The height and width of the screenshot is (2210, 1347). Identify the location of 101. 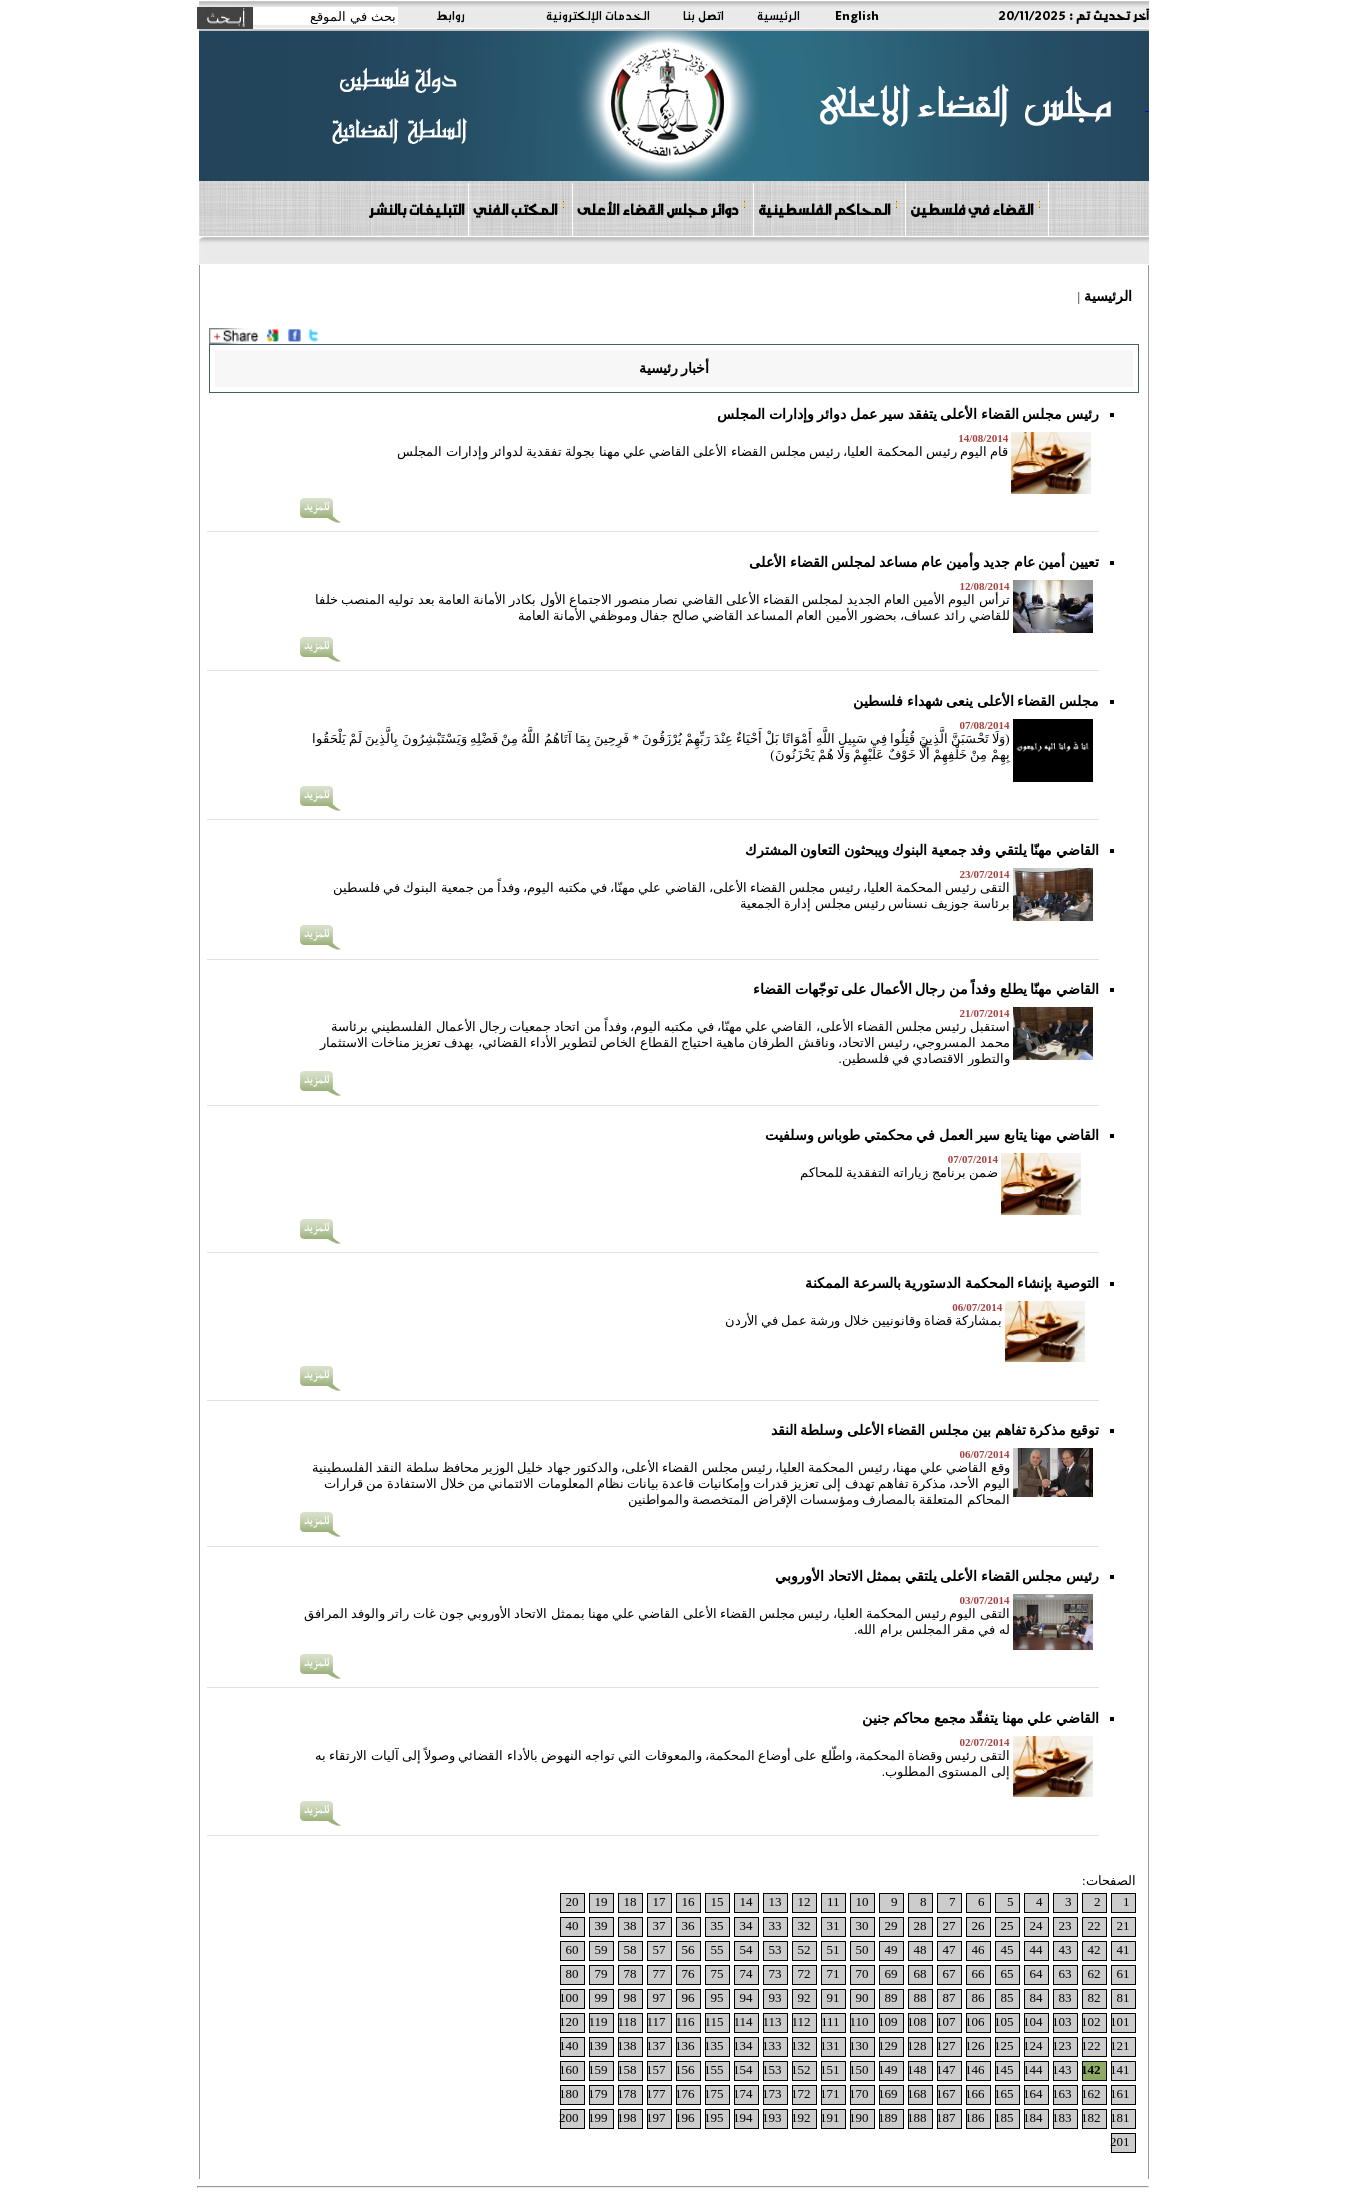
(1120, 2021).